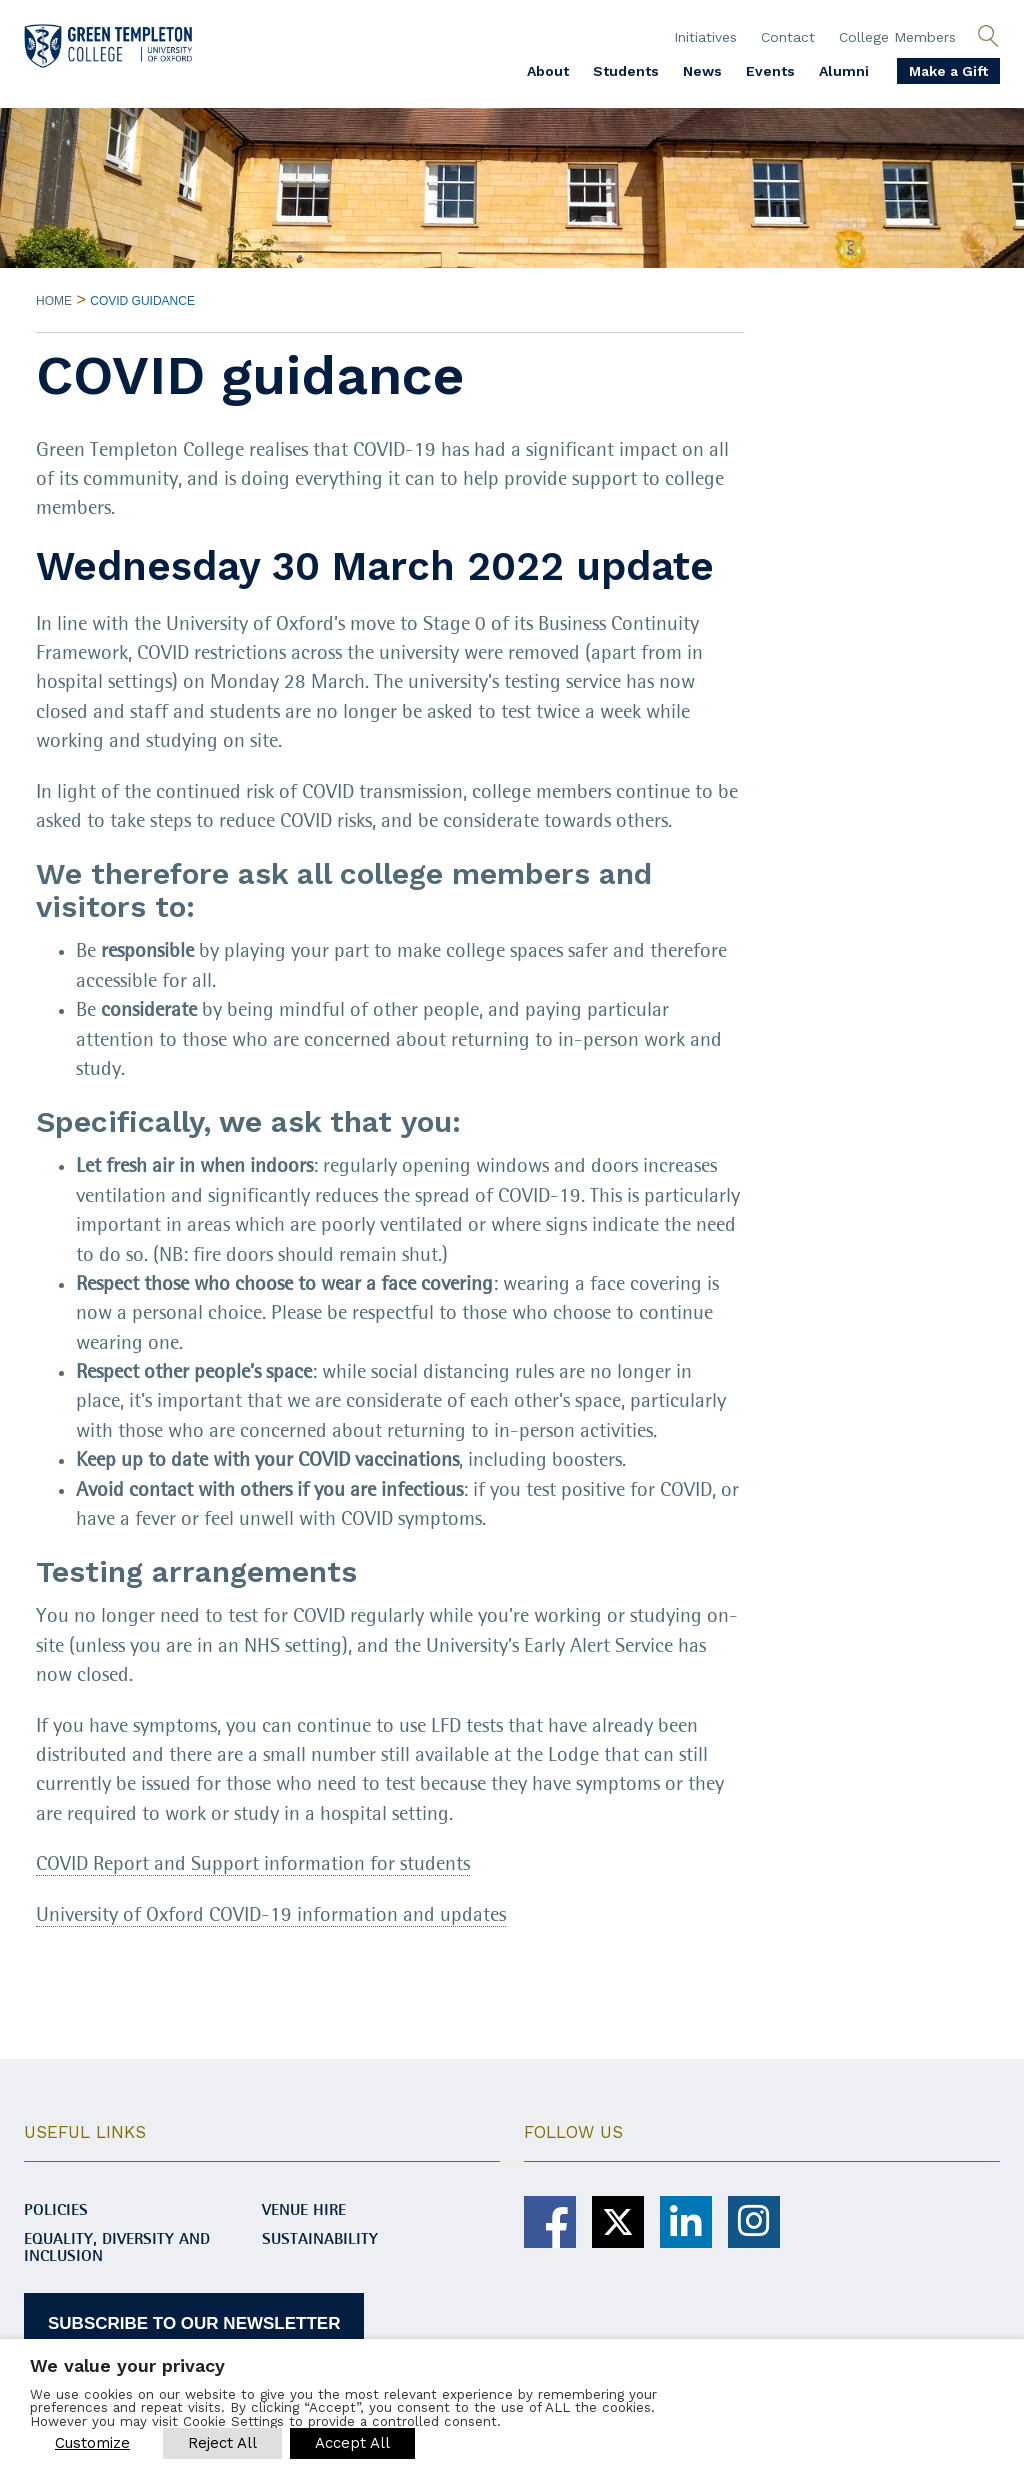 This screenshot has width=1024, height=2474. What do you see at coordinates (897, 37) in the screenshot?
I see `College Members` at bounding box center [897, 37].